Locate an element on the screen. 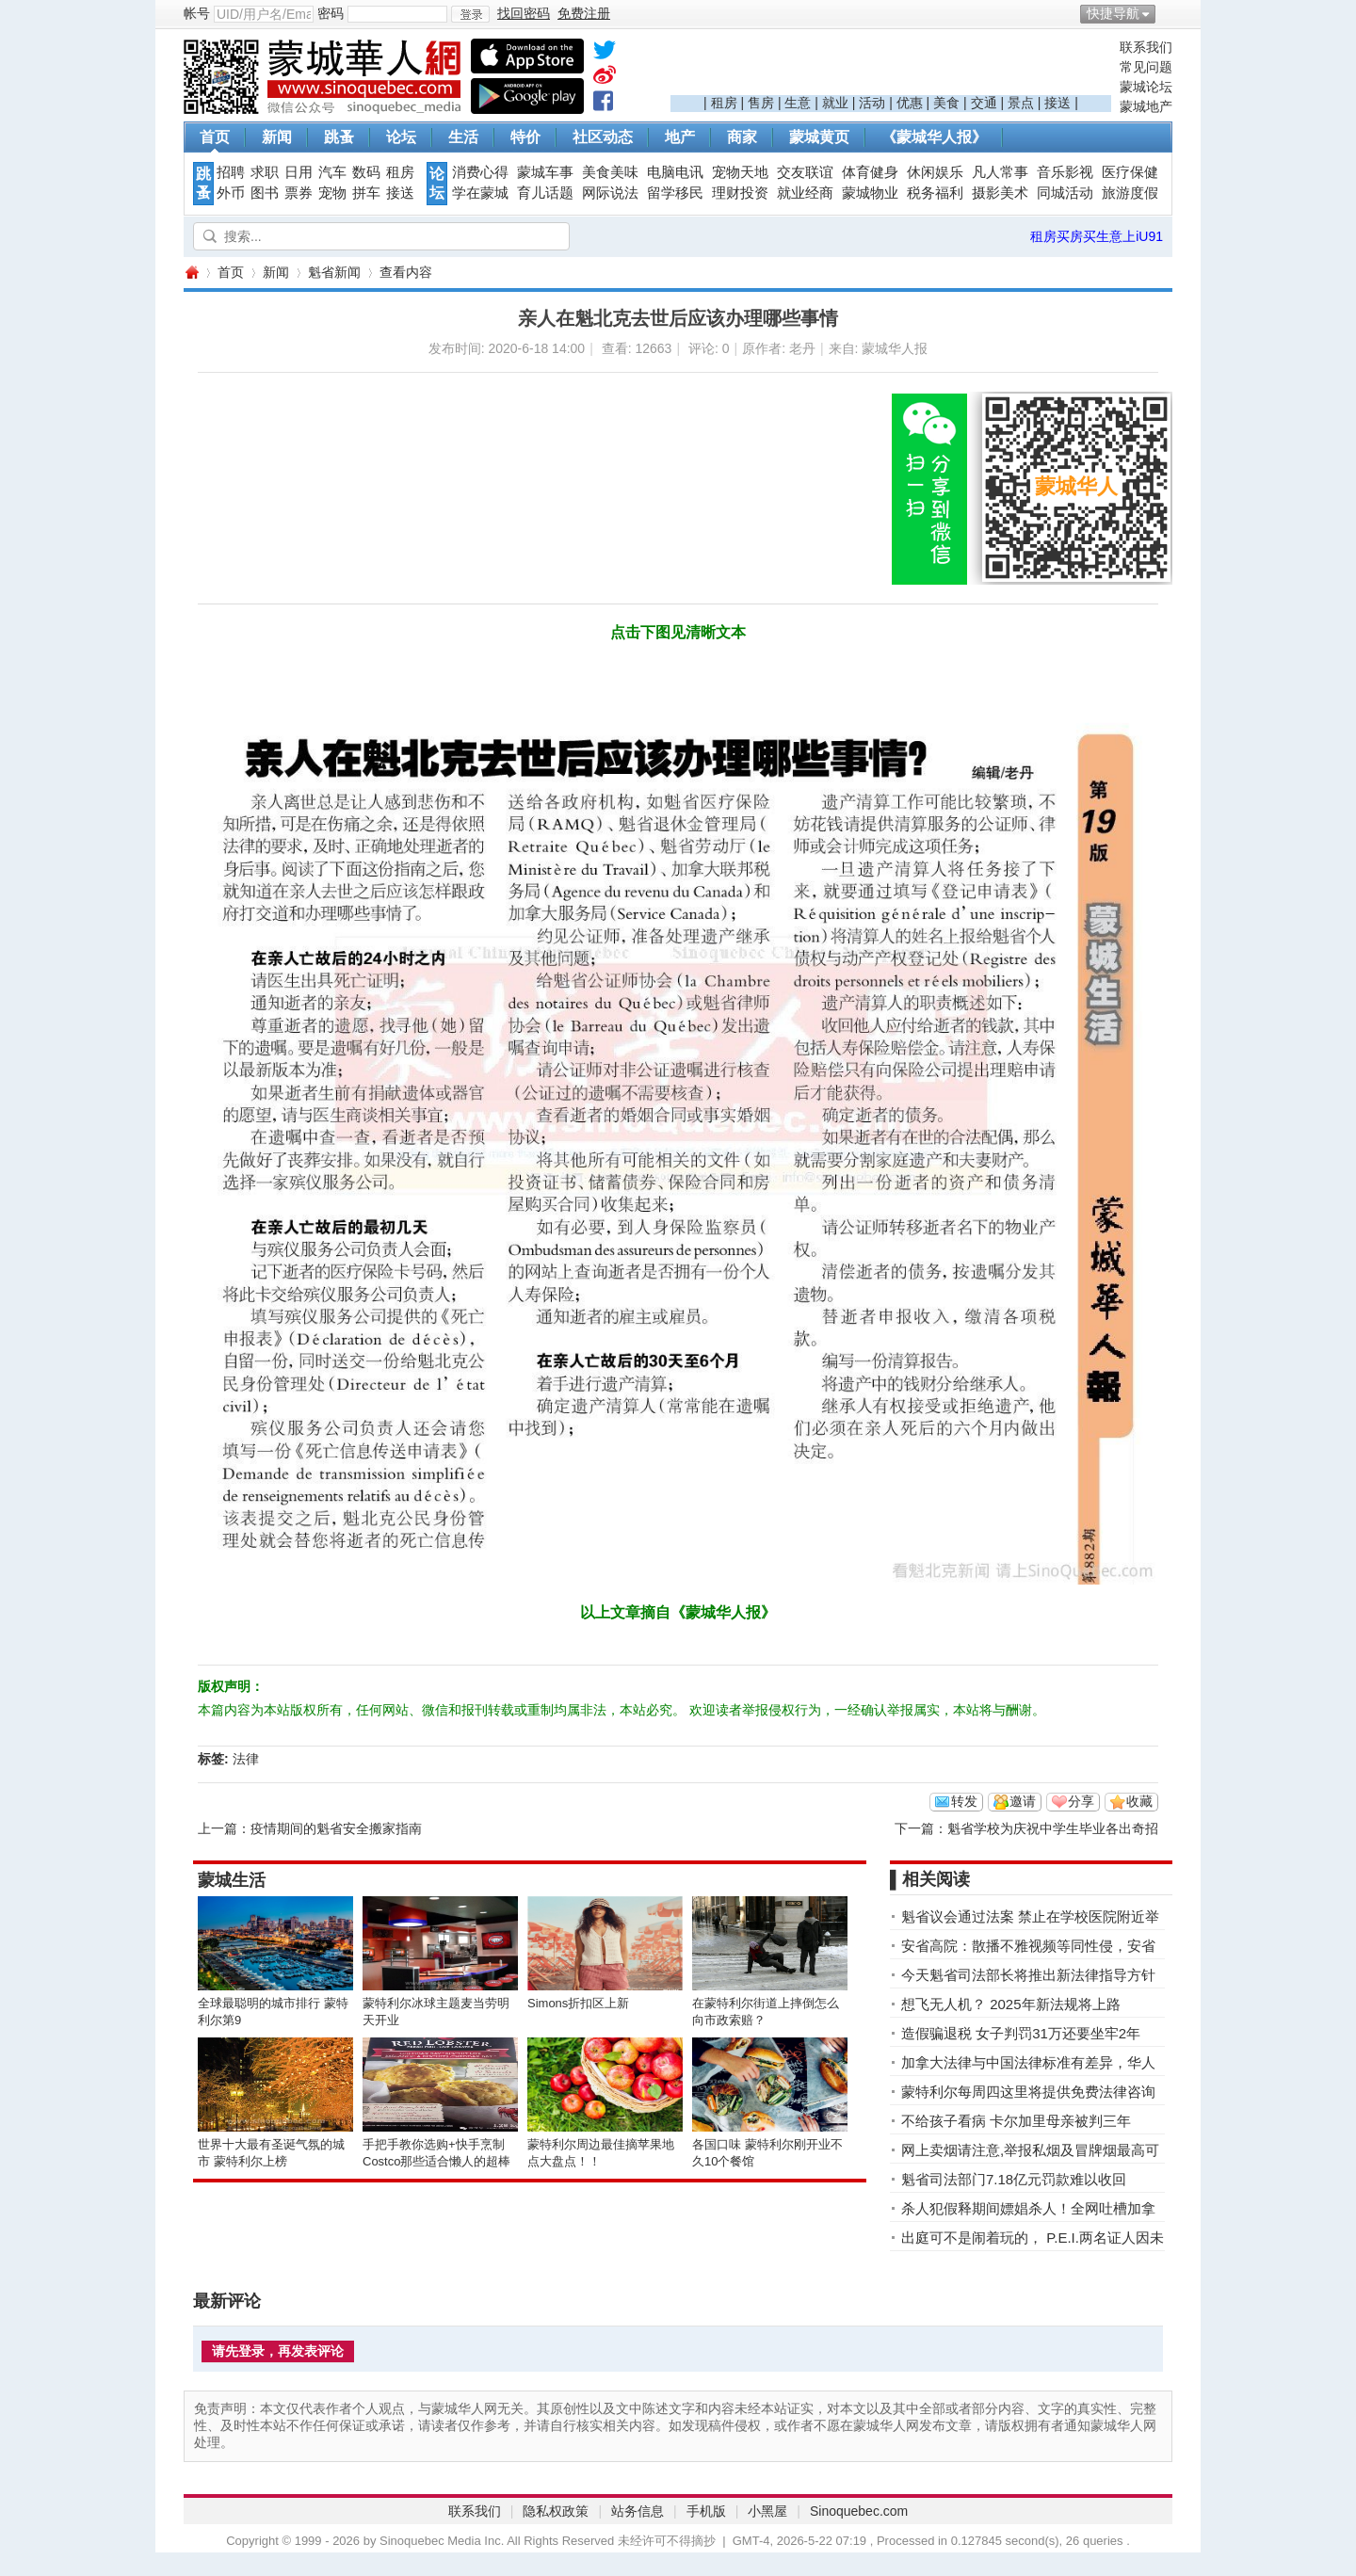 The width and height of the screenshot is (1356, 2576). 休闲娱乐 is located at coordinates (935, 172).